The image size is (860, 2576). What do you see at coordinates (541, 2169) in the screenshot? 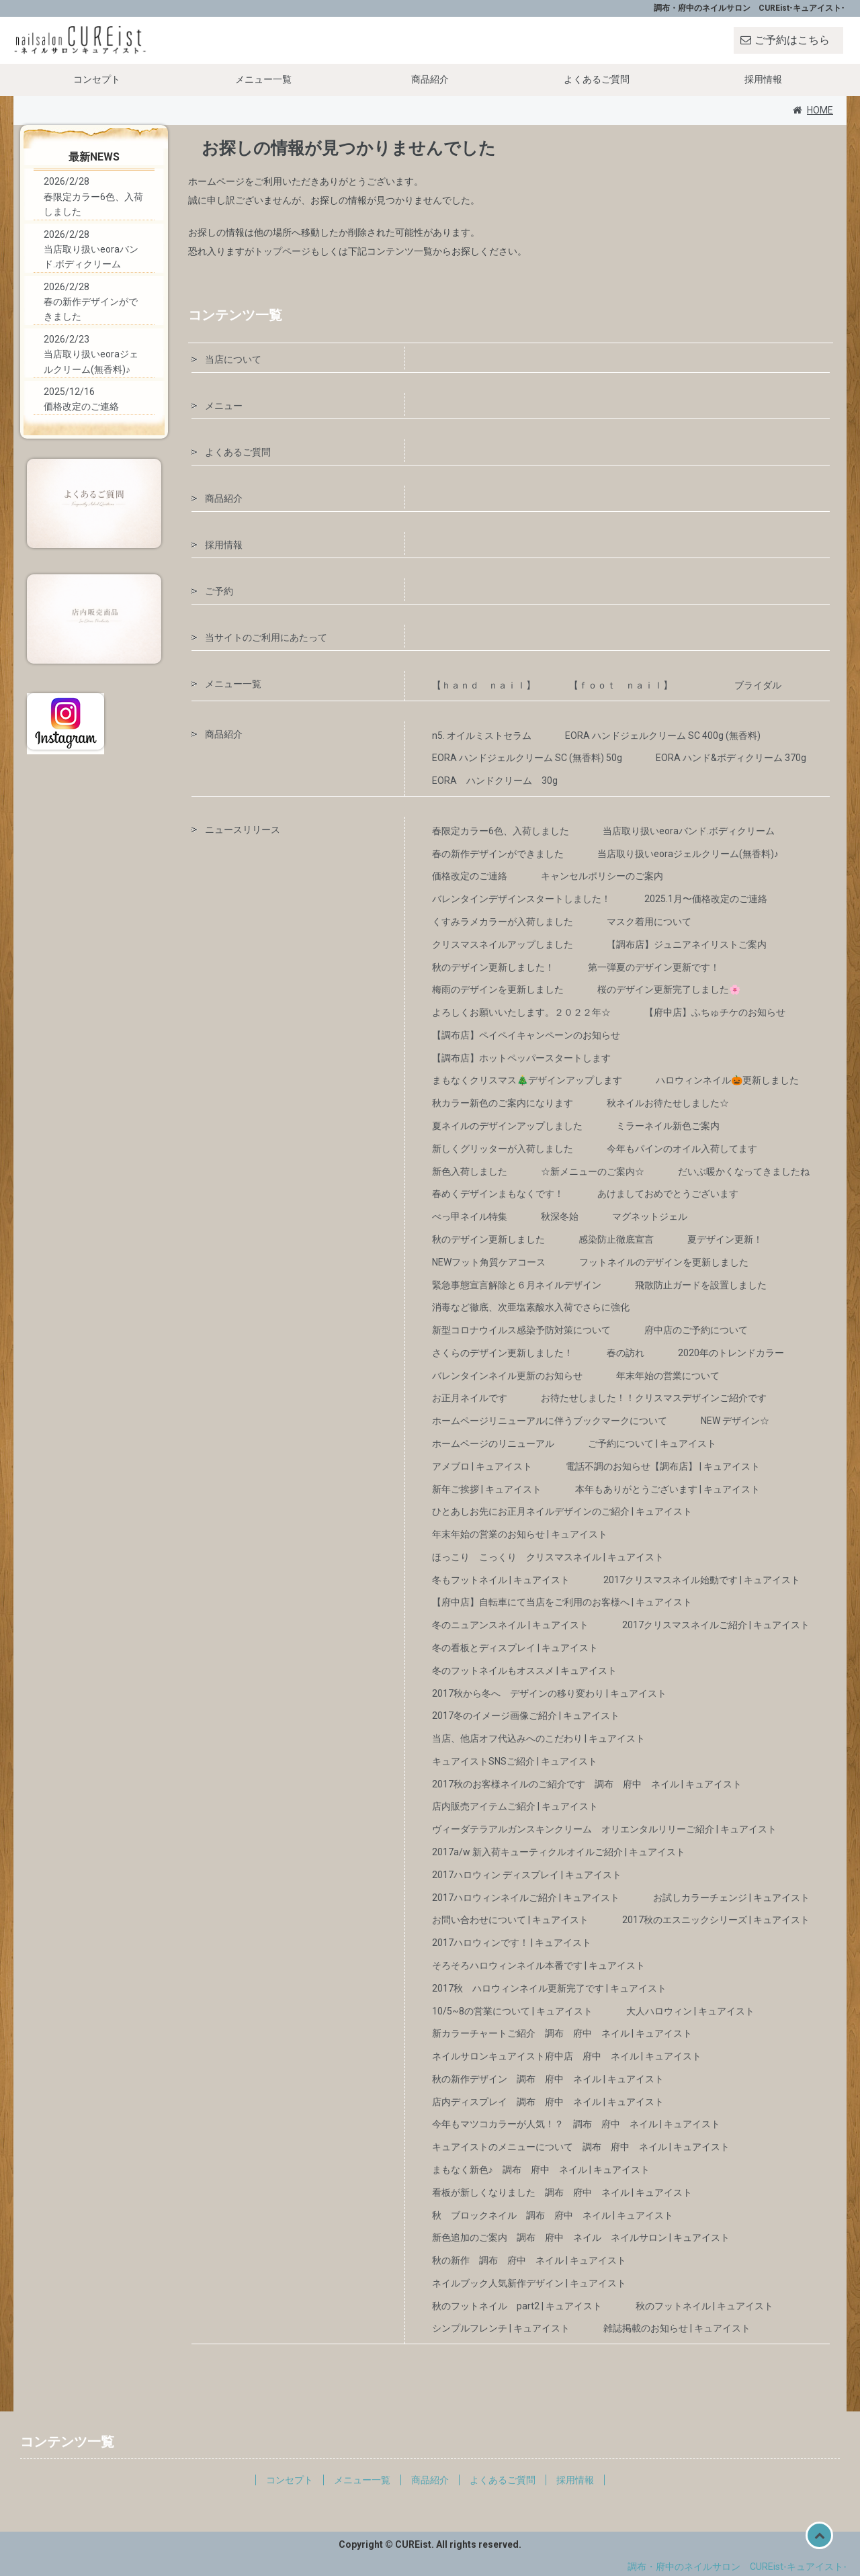
I see `まもなく新色♪ 調布 府中 ネイル | キュアイスト` at bounding box center [541, 2169].